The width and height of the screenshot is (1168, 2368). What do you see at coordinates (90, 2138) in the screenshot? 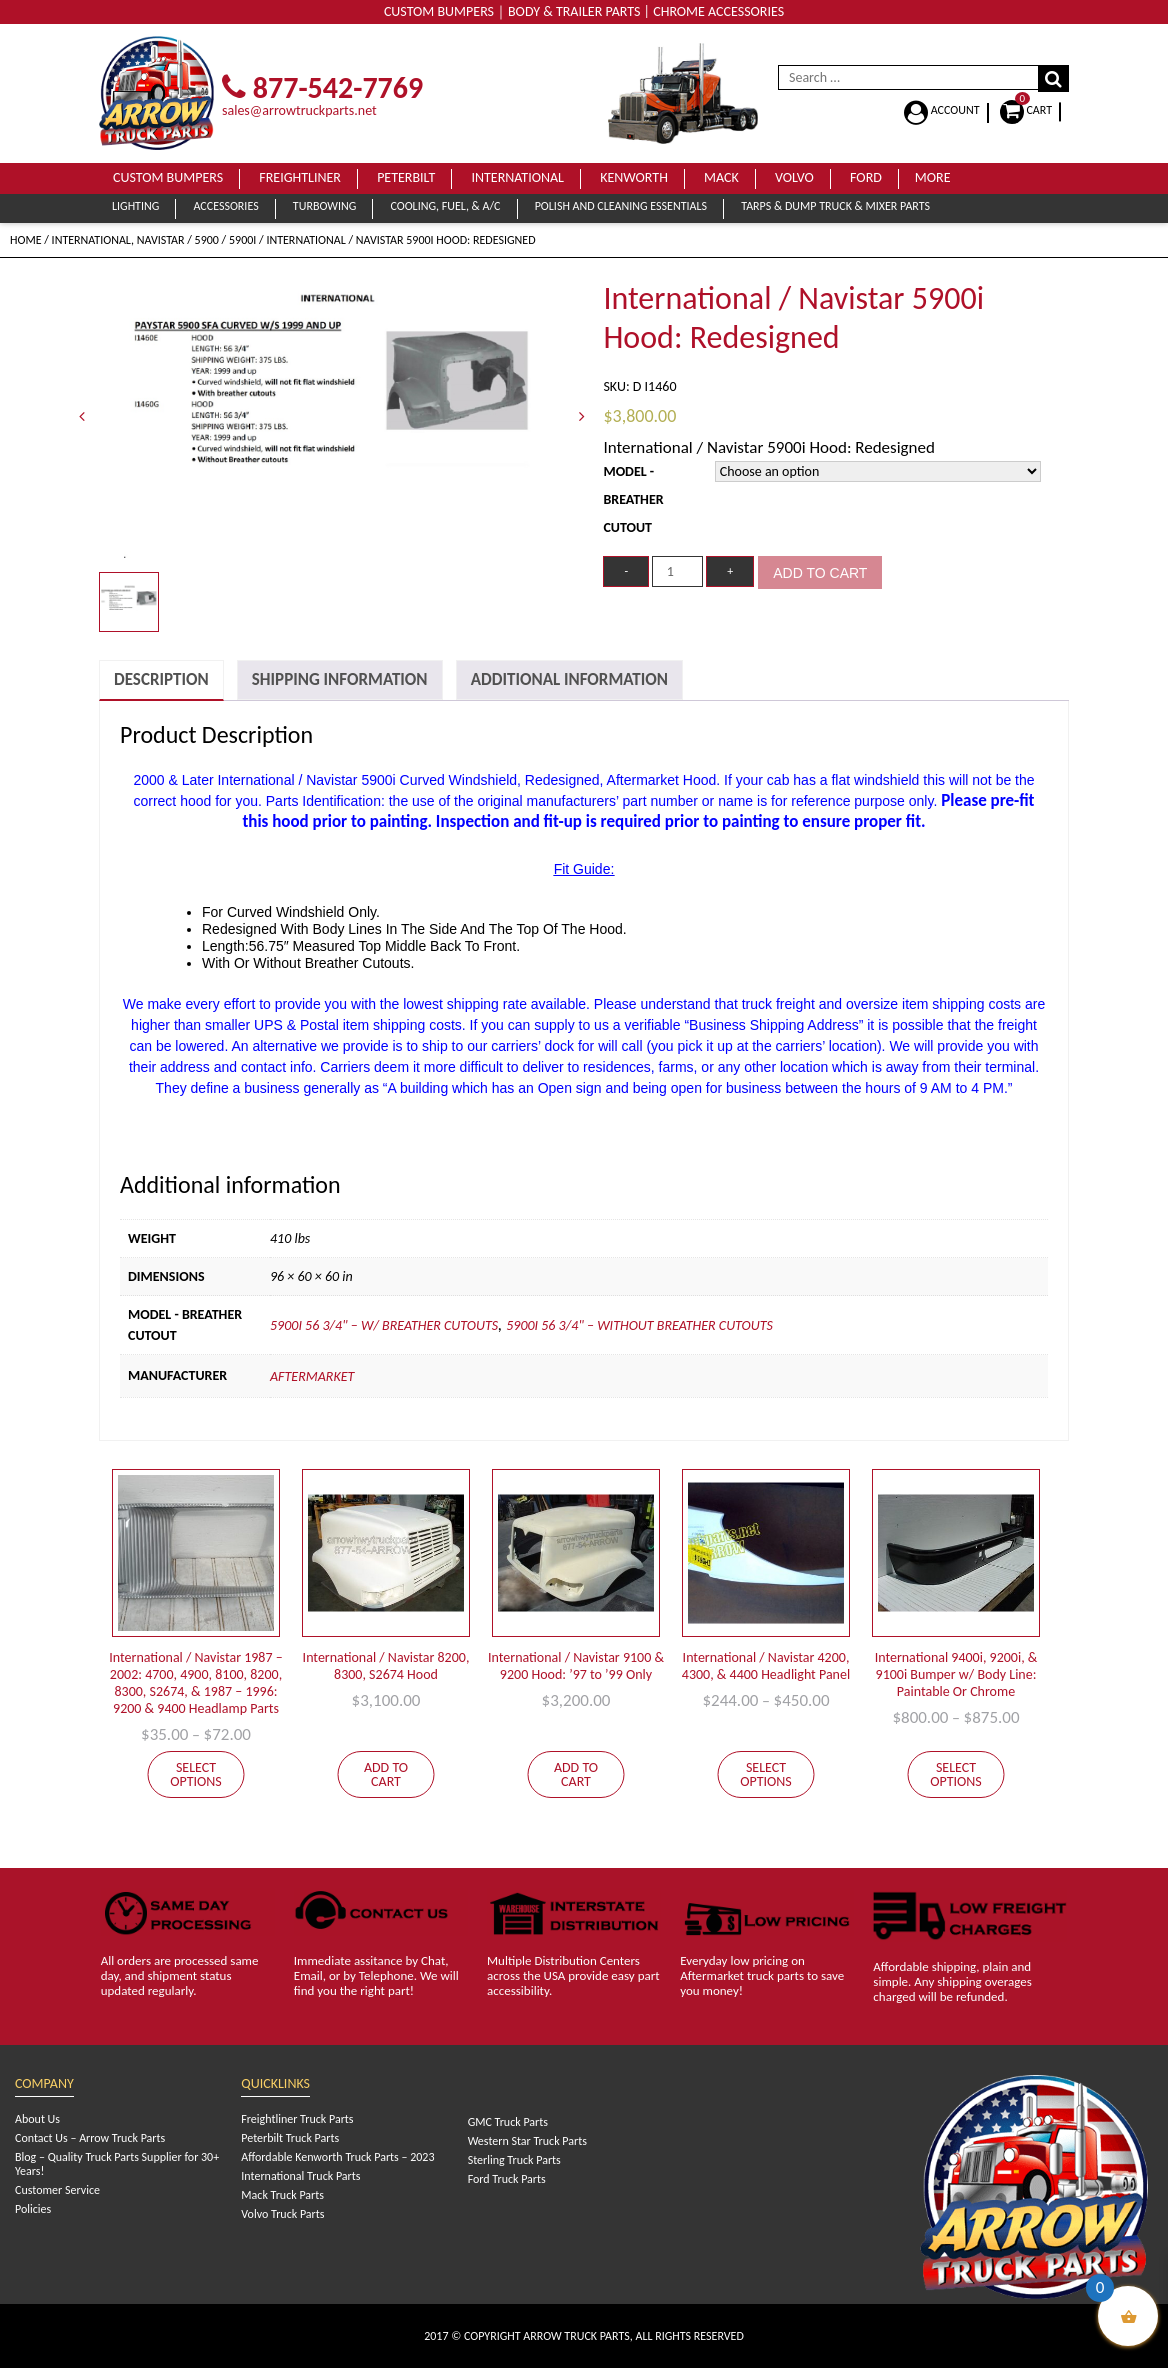
I see `Contact Us – Arrow Truck Parts` at bounding box center [90, 2138].